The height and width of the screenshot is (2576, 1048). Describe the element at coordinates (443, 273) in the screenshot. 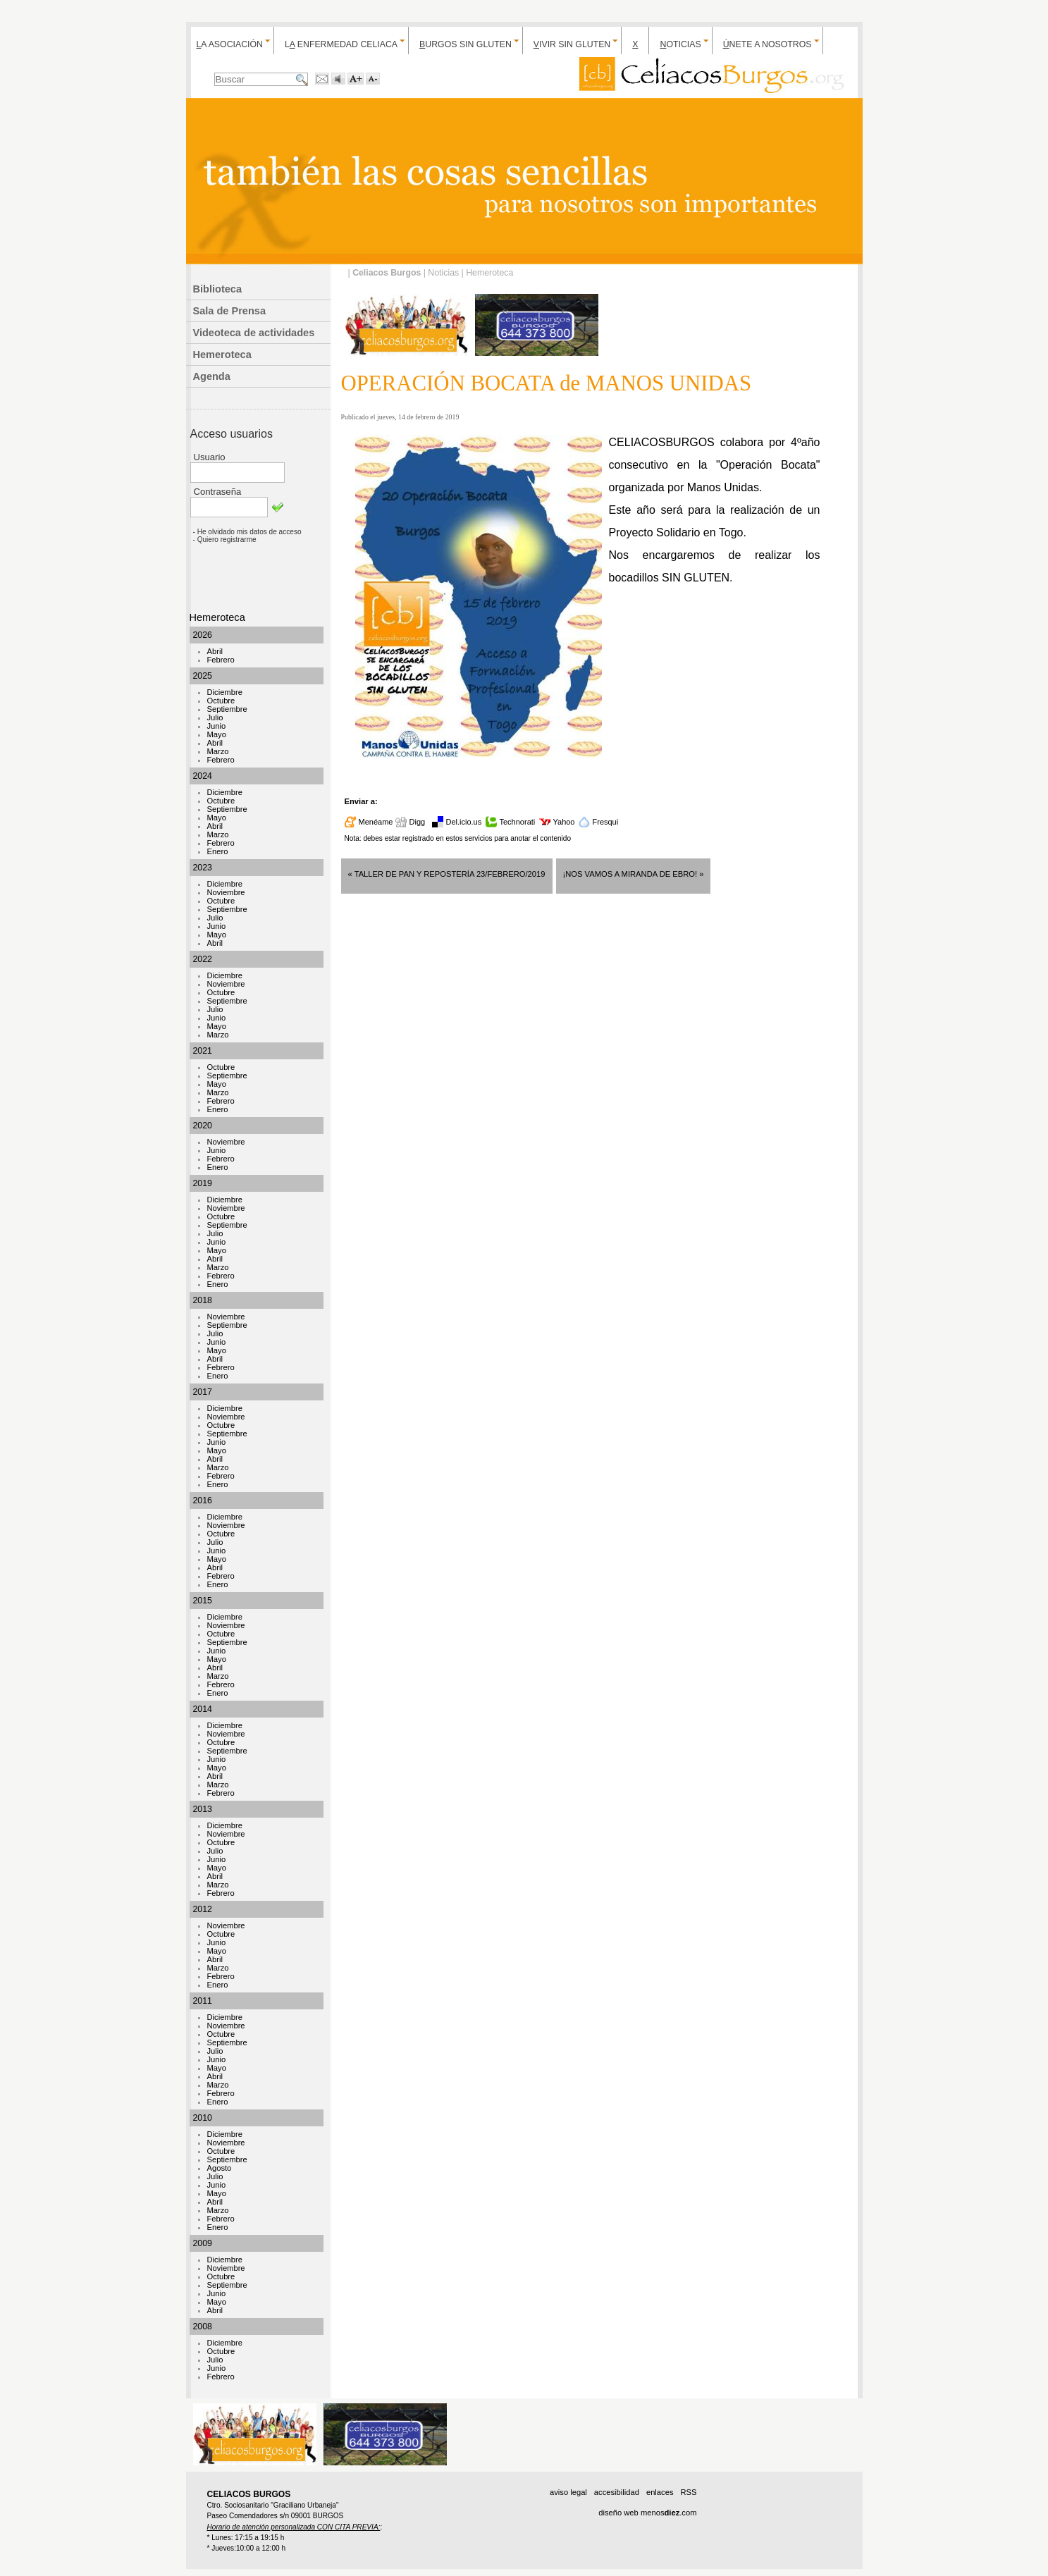

I see `Noticias` at that location.